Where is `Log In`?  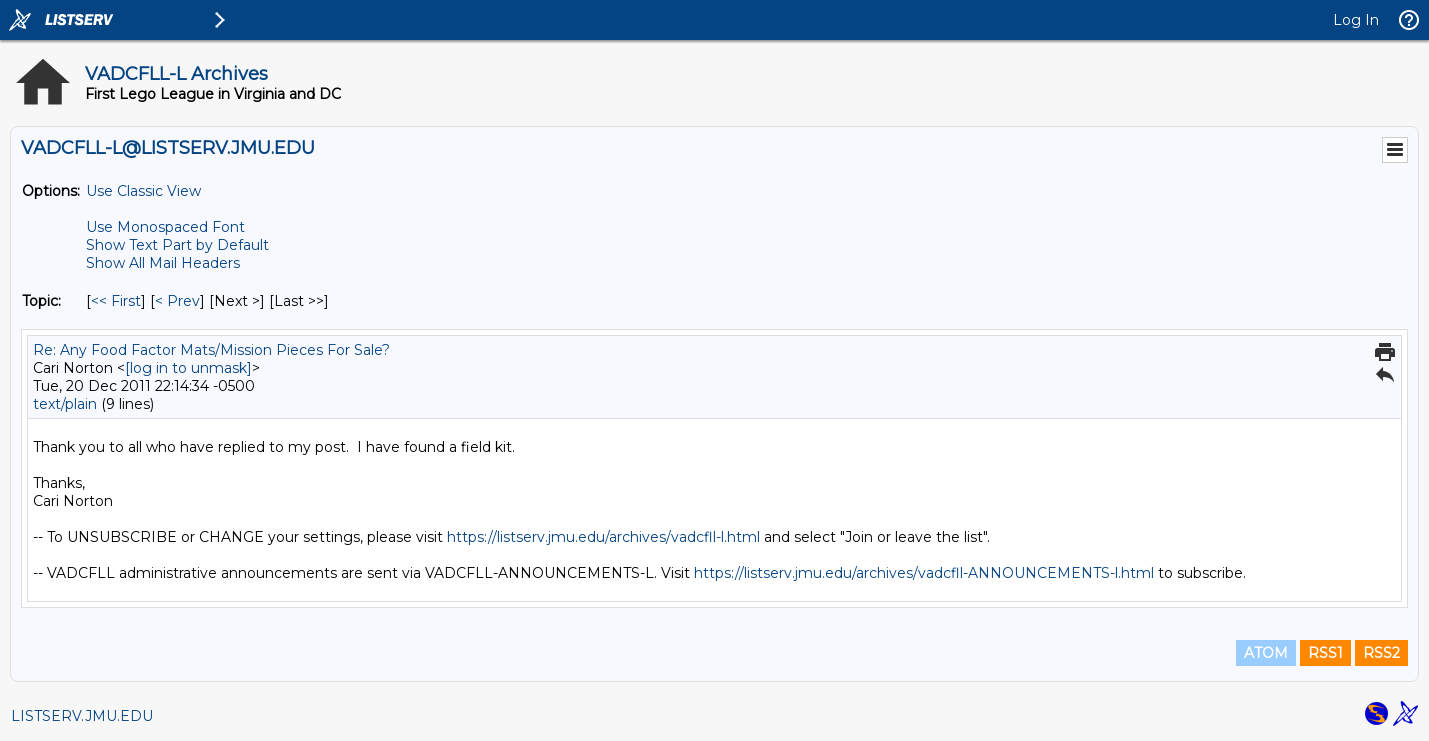
Log In is located at coordinates (1356, 20).